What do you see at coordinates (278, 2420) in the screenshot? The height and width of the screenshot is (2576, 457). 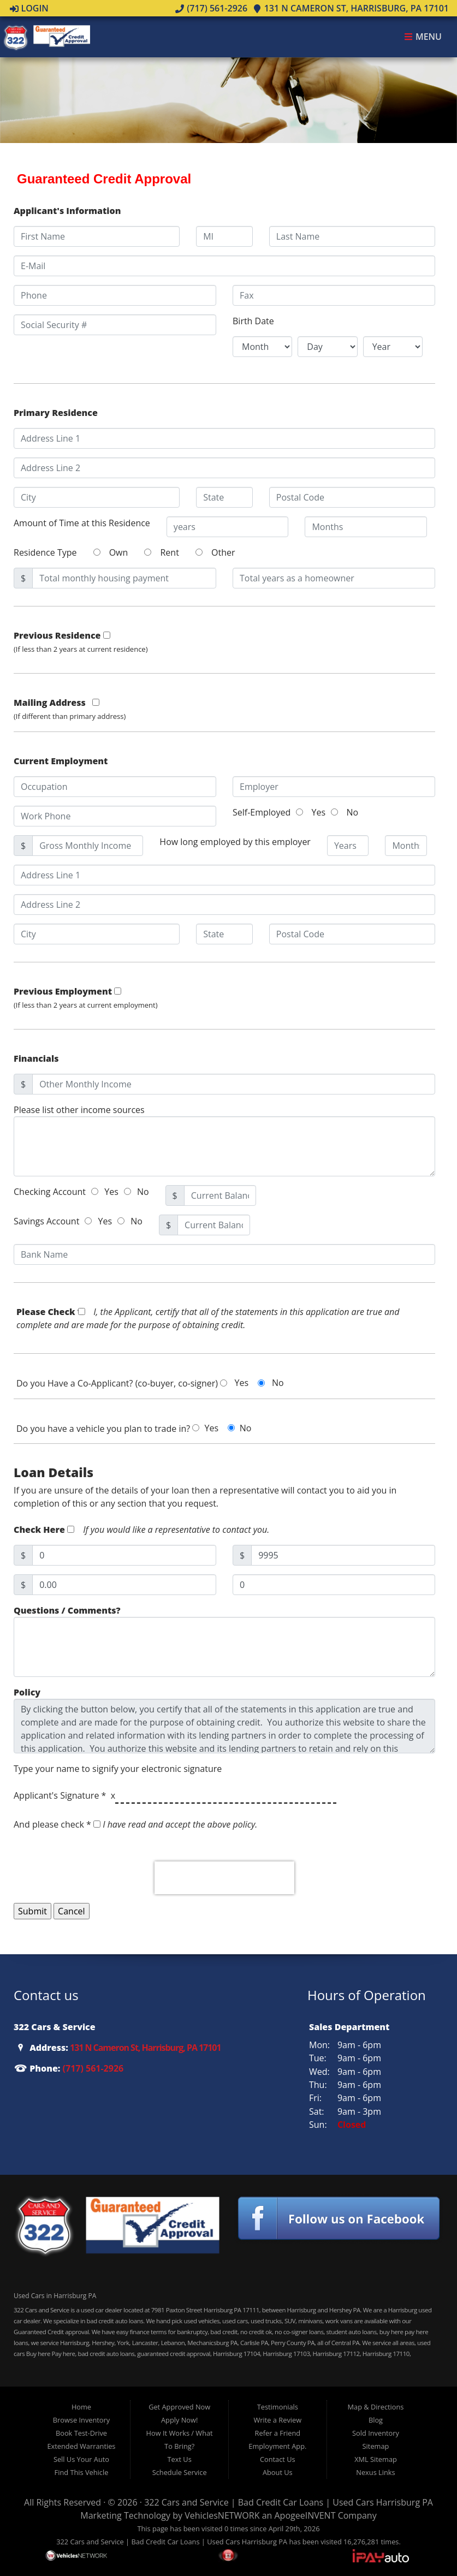 I see `Write a Review` at bounding box center [278, 2420].